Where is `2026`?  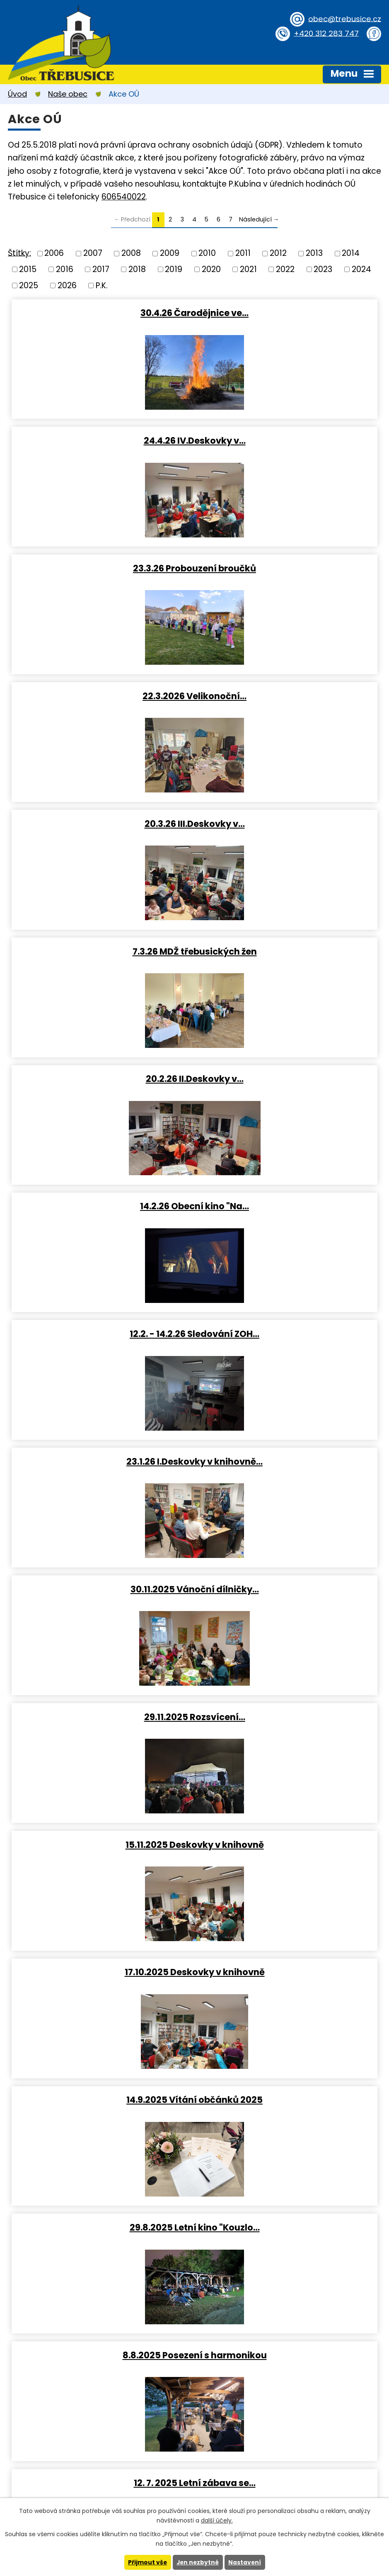 2026 is located at coordinates (67, 285).